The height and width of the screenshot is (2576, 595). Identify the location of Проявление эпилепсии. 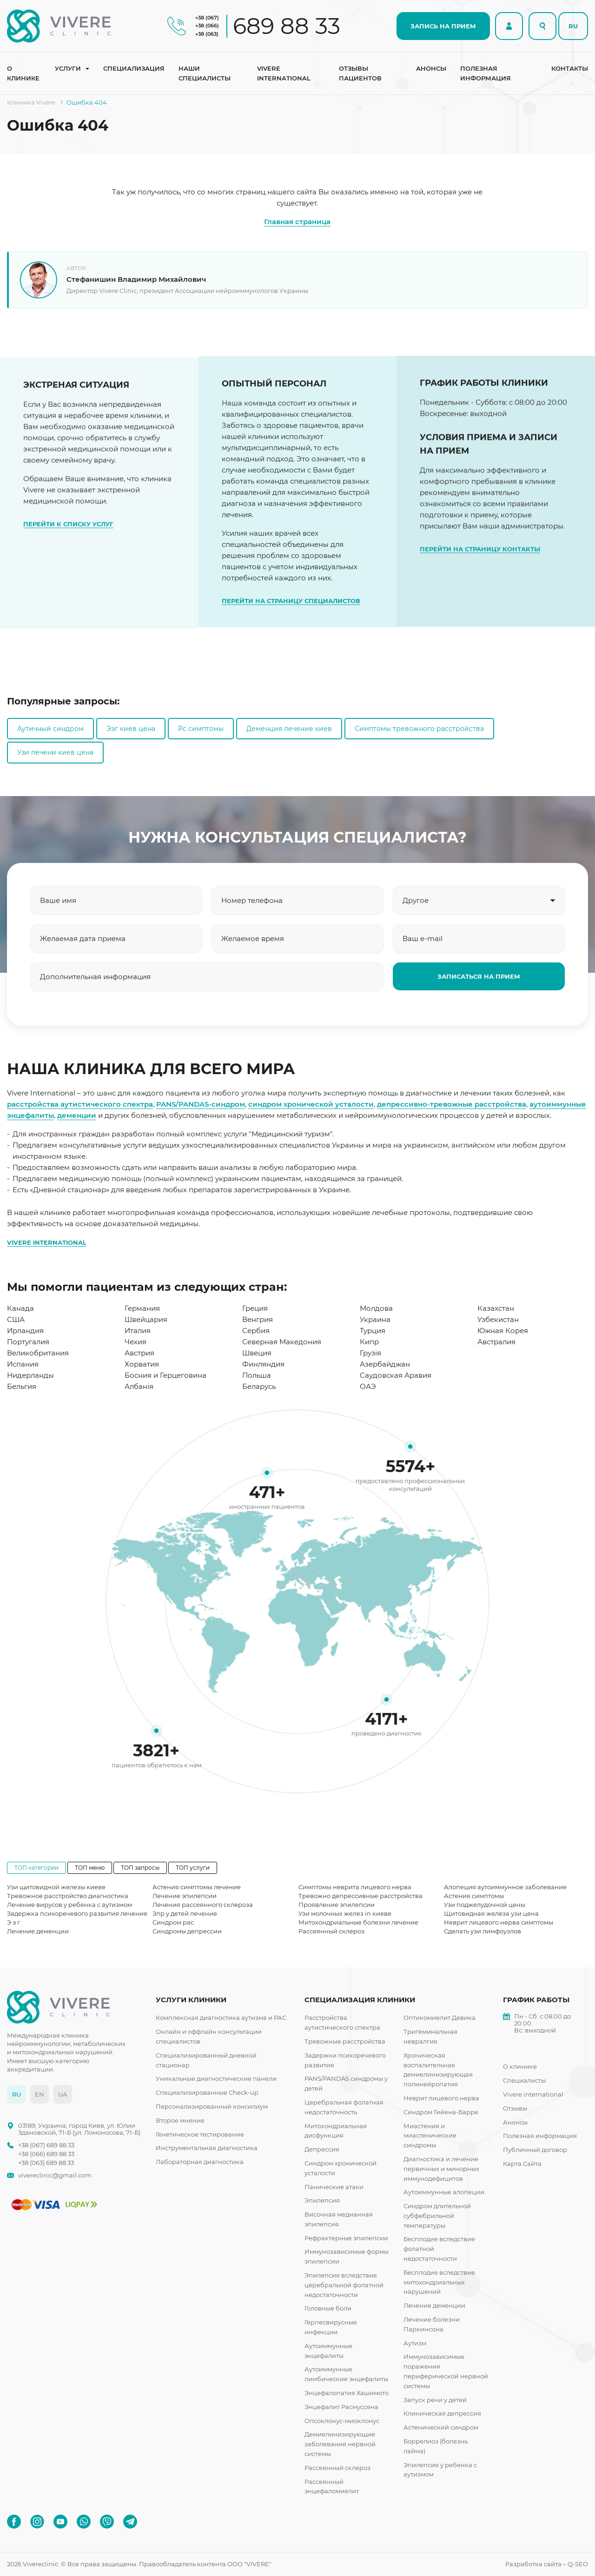
(336, 1904).